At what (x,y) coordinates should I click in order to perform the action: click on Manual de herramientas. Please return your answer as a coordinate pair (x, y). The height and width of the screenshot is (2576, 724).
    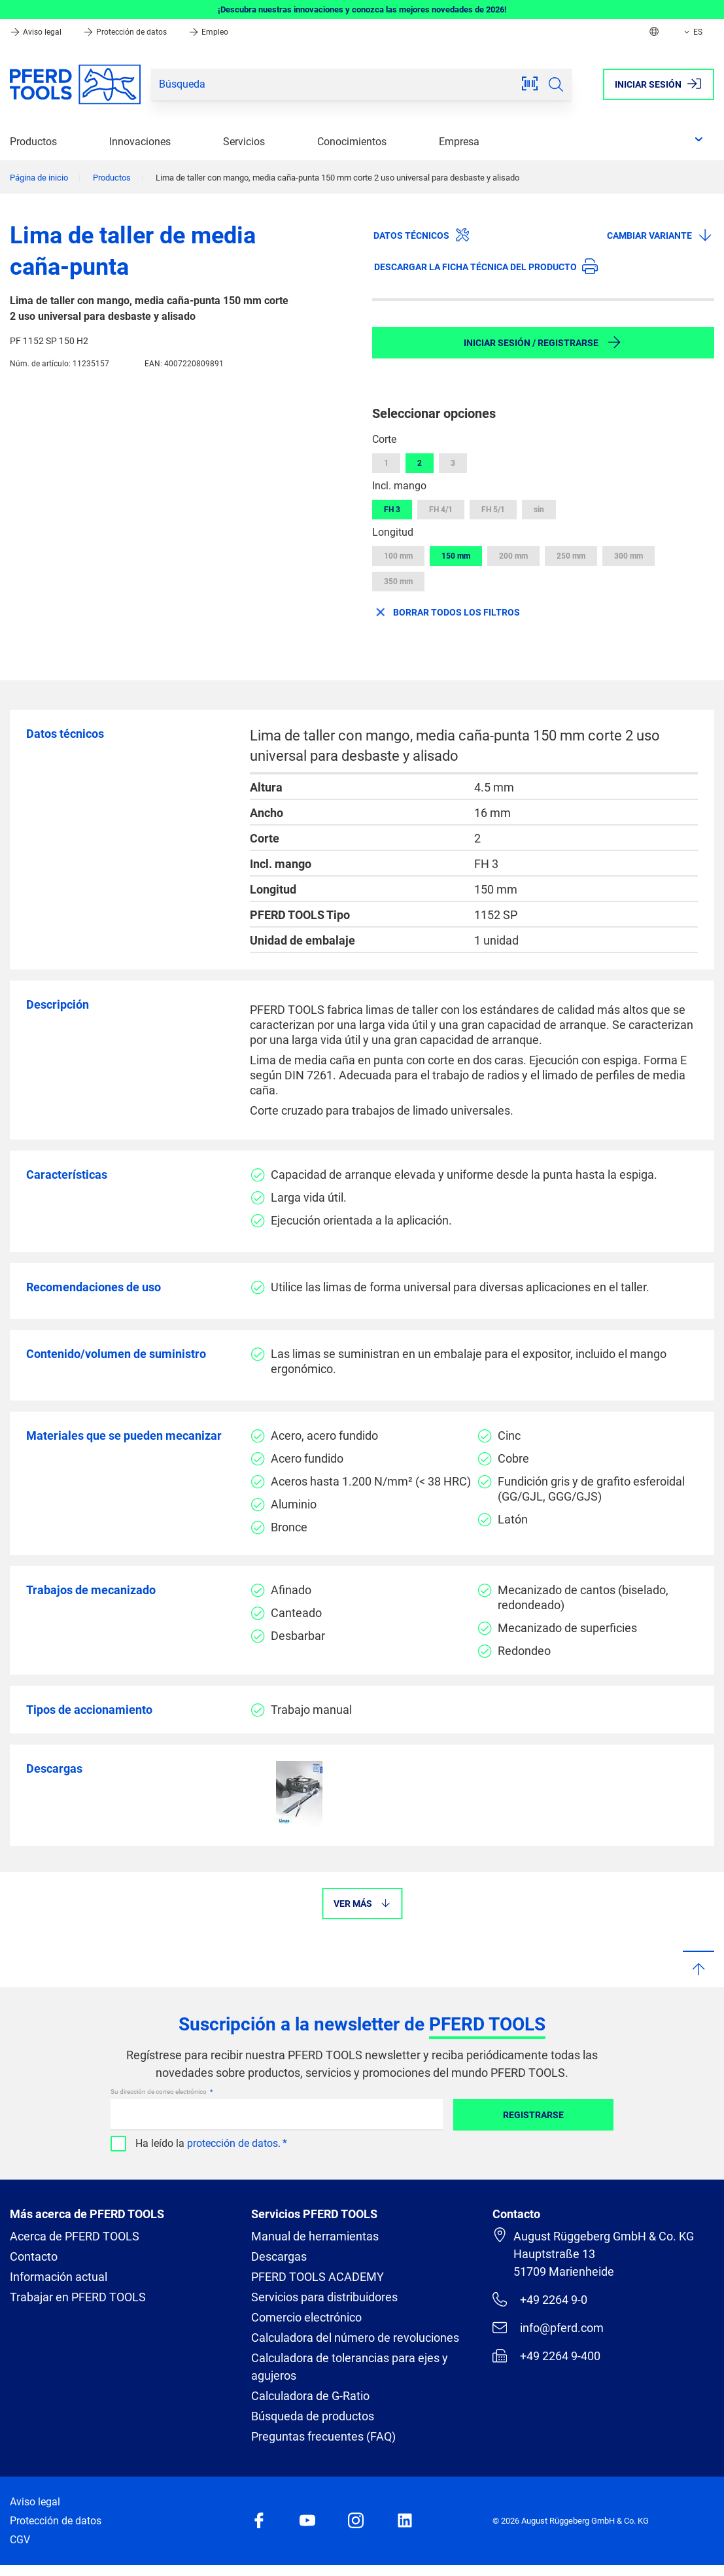
    Looking at the image, I should click on (315, 2236).